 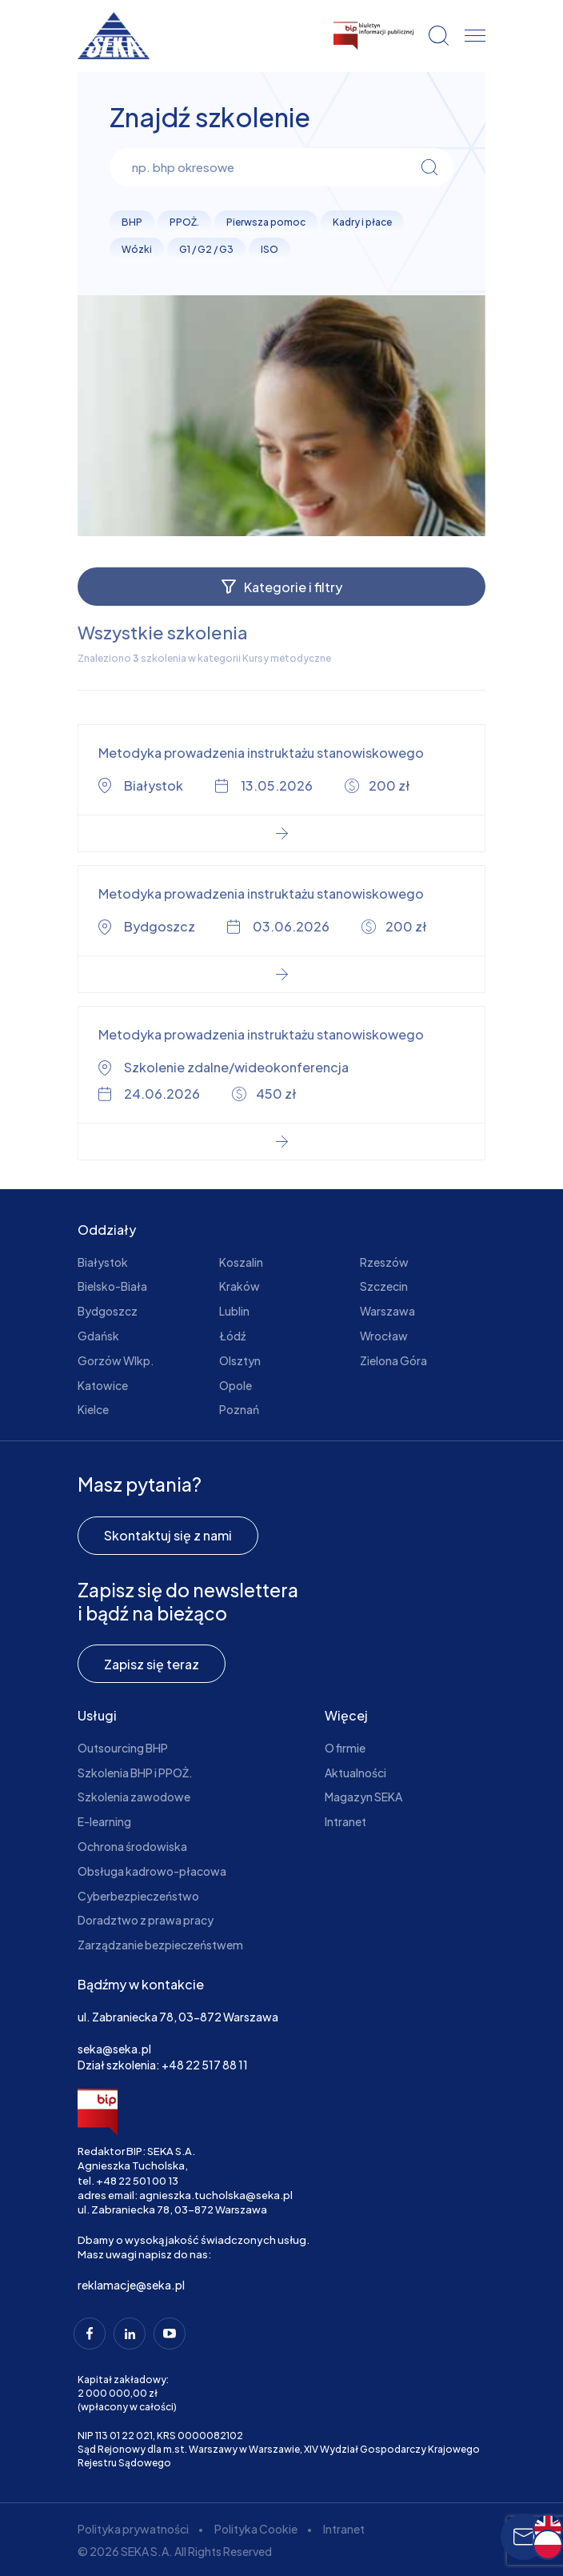 I want to click on Olsztyn, so click(x=240, y=1360).